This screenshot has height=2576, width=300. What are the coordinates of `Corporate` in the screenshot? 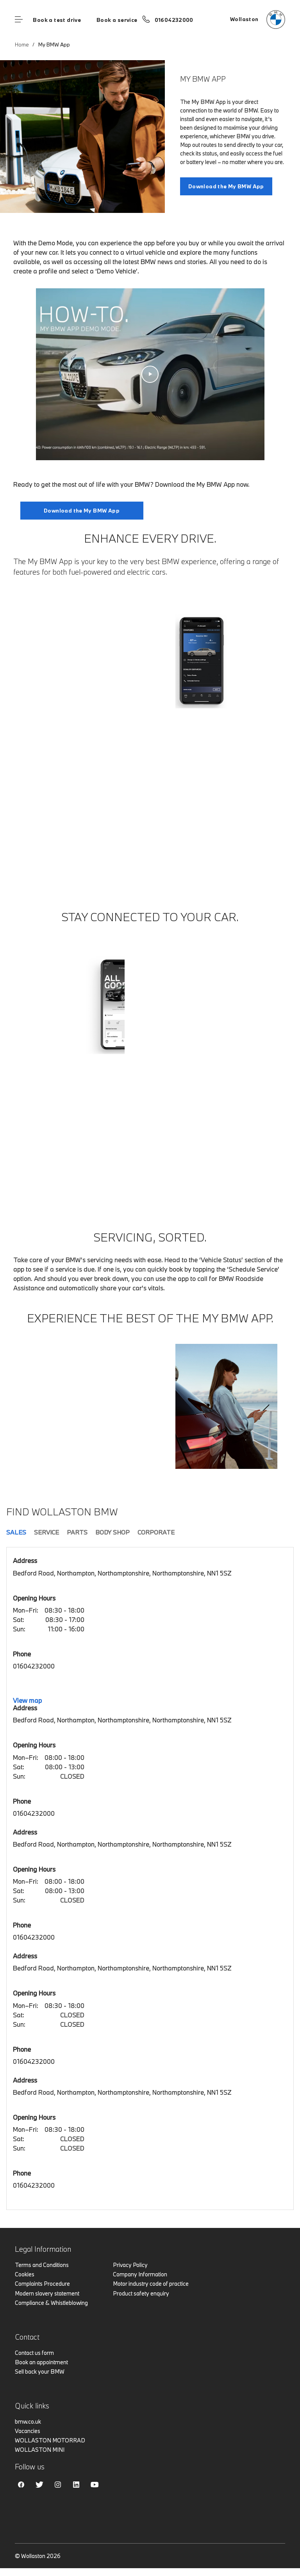 It's located at (156, 1532).